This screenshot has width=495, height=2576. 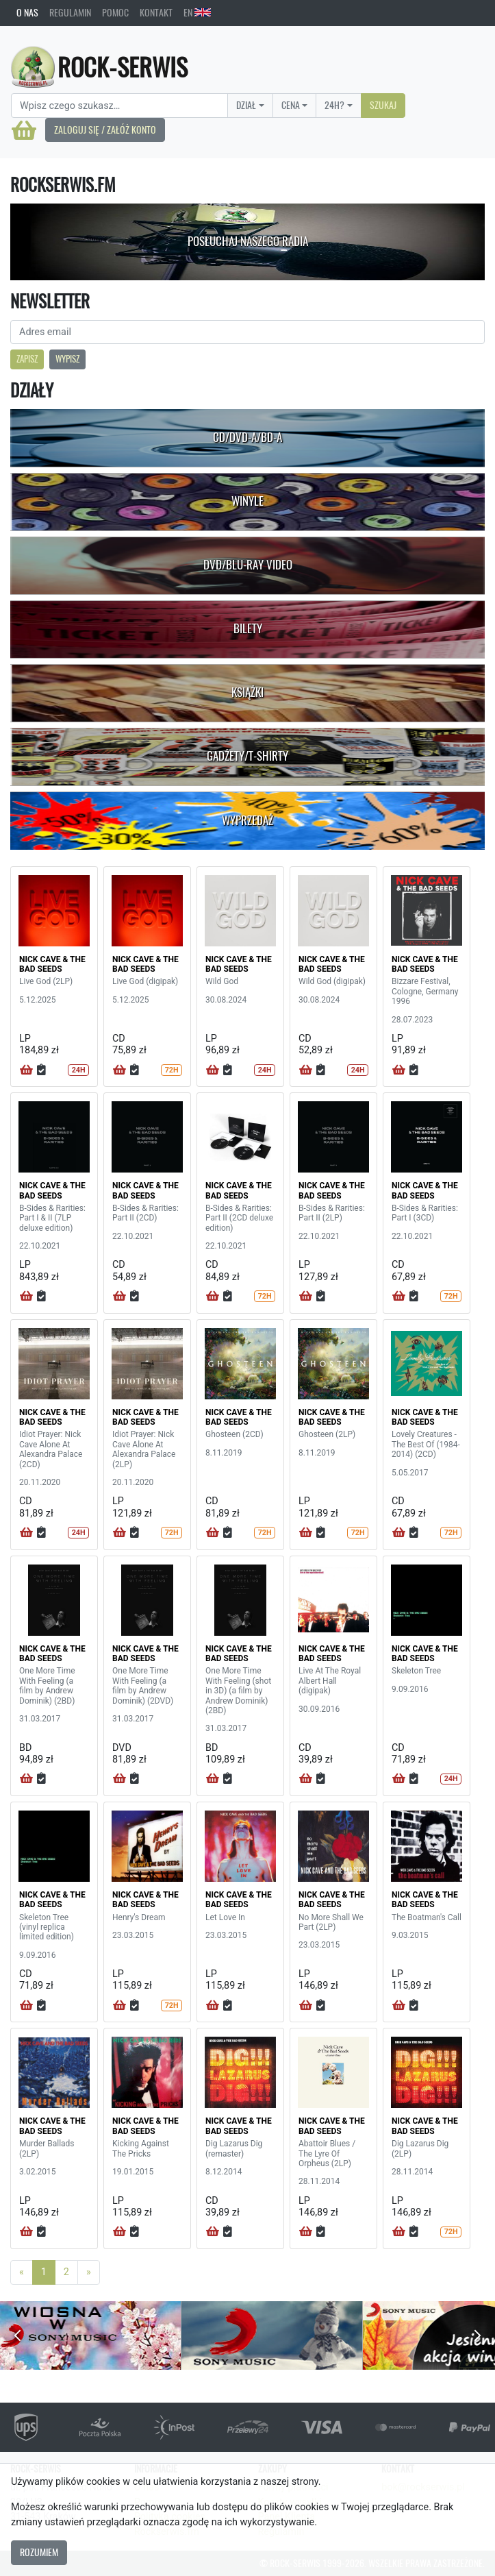 What do you see at coordinates (27, 359) in the screenshot?
I see `Zapisz` at bounding box center [27, 359].